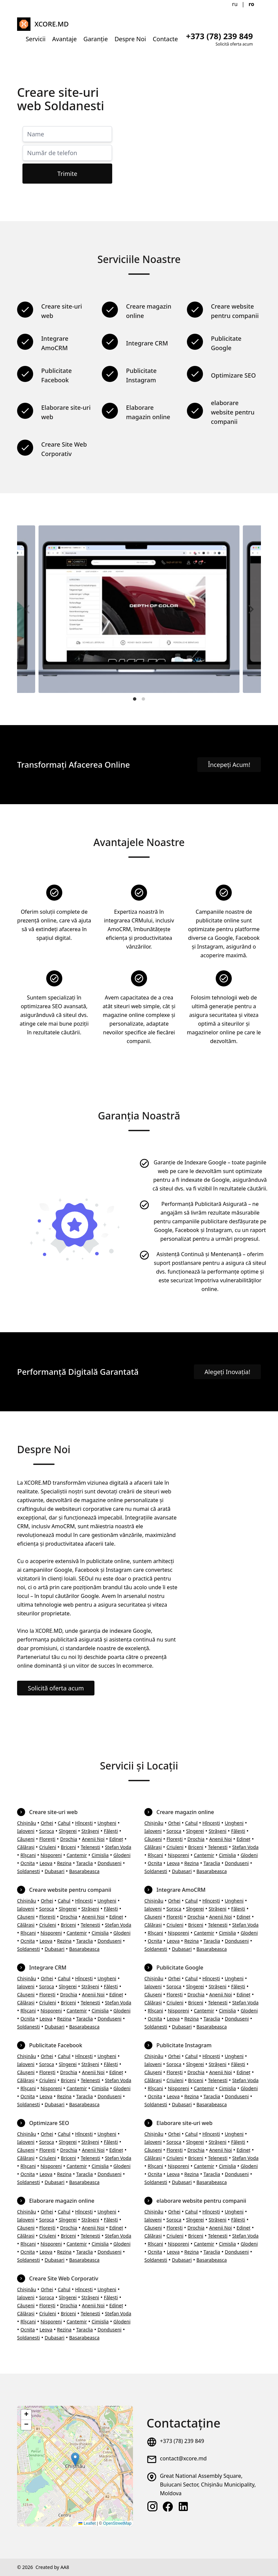 The image size is (278, 2576). I want to click on Solicită oferta acum, so click(56, 1688).